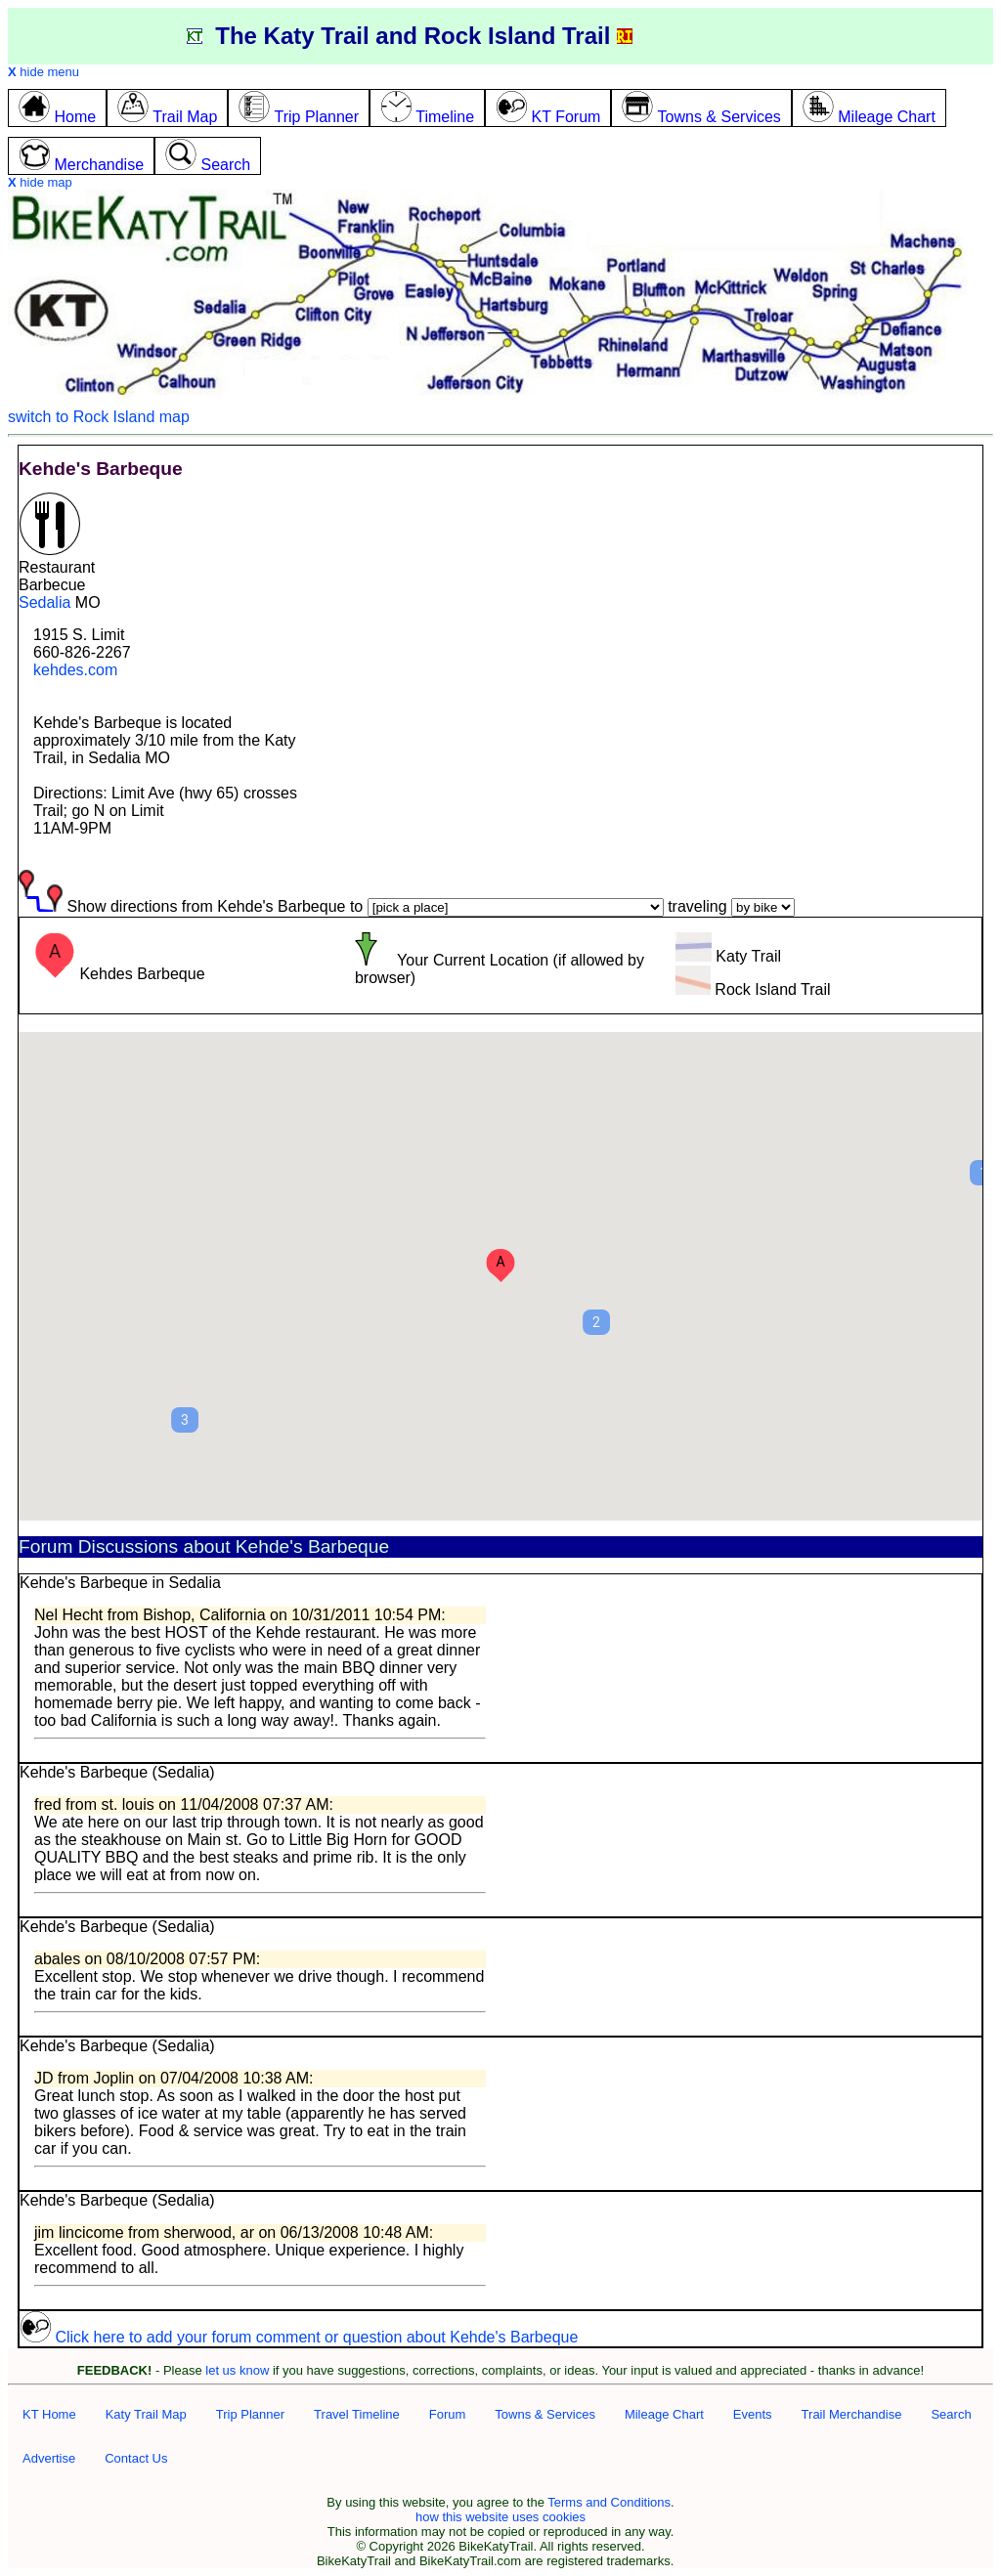 The image size is (1001, 2576). I want to click on Terms and Conditions, so click(609, 2502).